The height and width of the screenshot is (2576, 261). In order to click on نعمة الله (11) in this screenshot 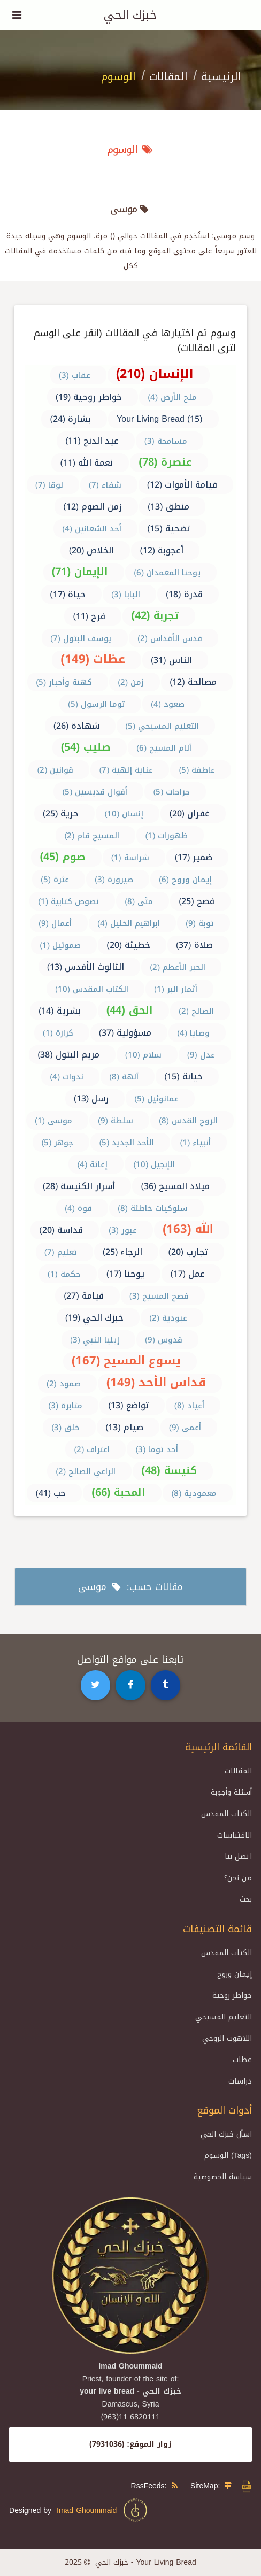, I will do `click(86, 462)`.